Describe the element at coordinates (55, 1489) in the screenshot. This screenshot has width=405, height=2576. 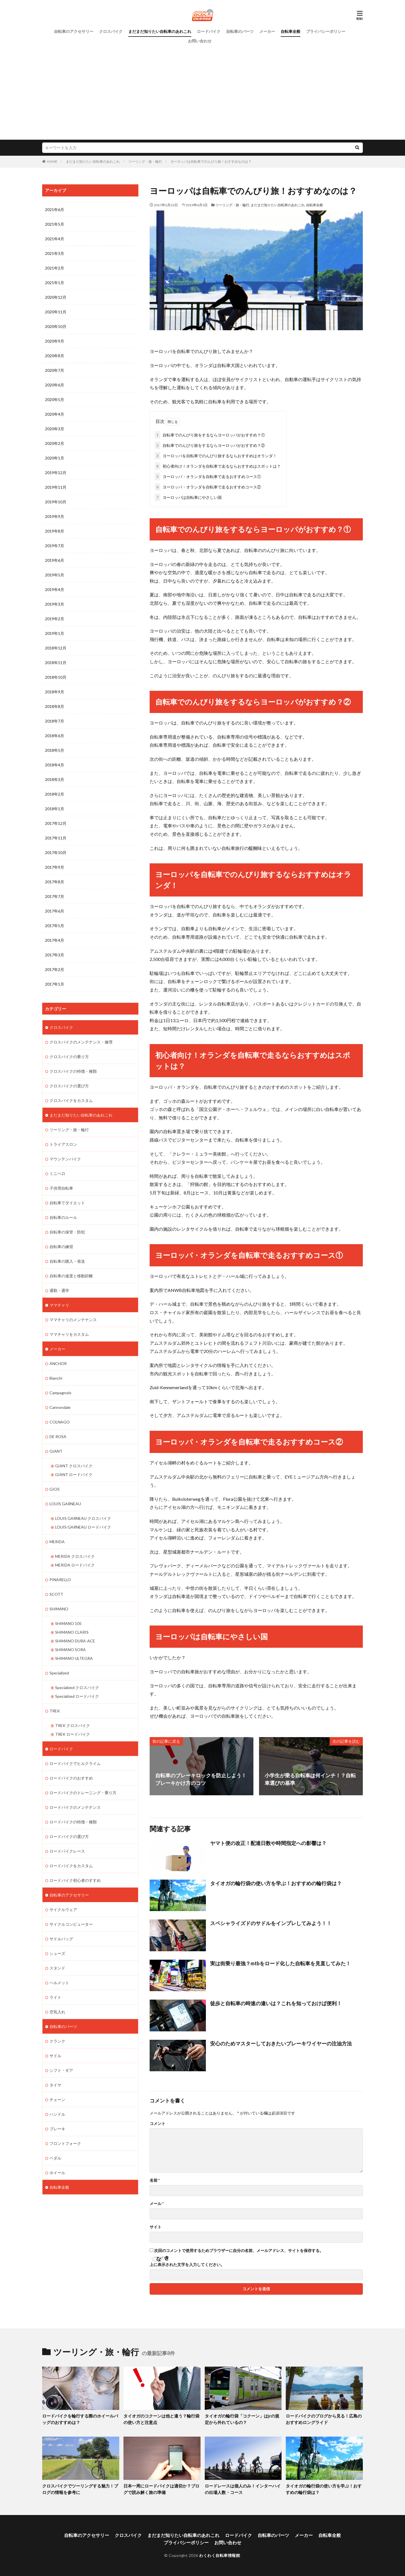
I see `GIOS` at that location.